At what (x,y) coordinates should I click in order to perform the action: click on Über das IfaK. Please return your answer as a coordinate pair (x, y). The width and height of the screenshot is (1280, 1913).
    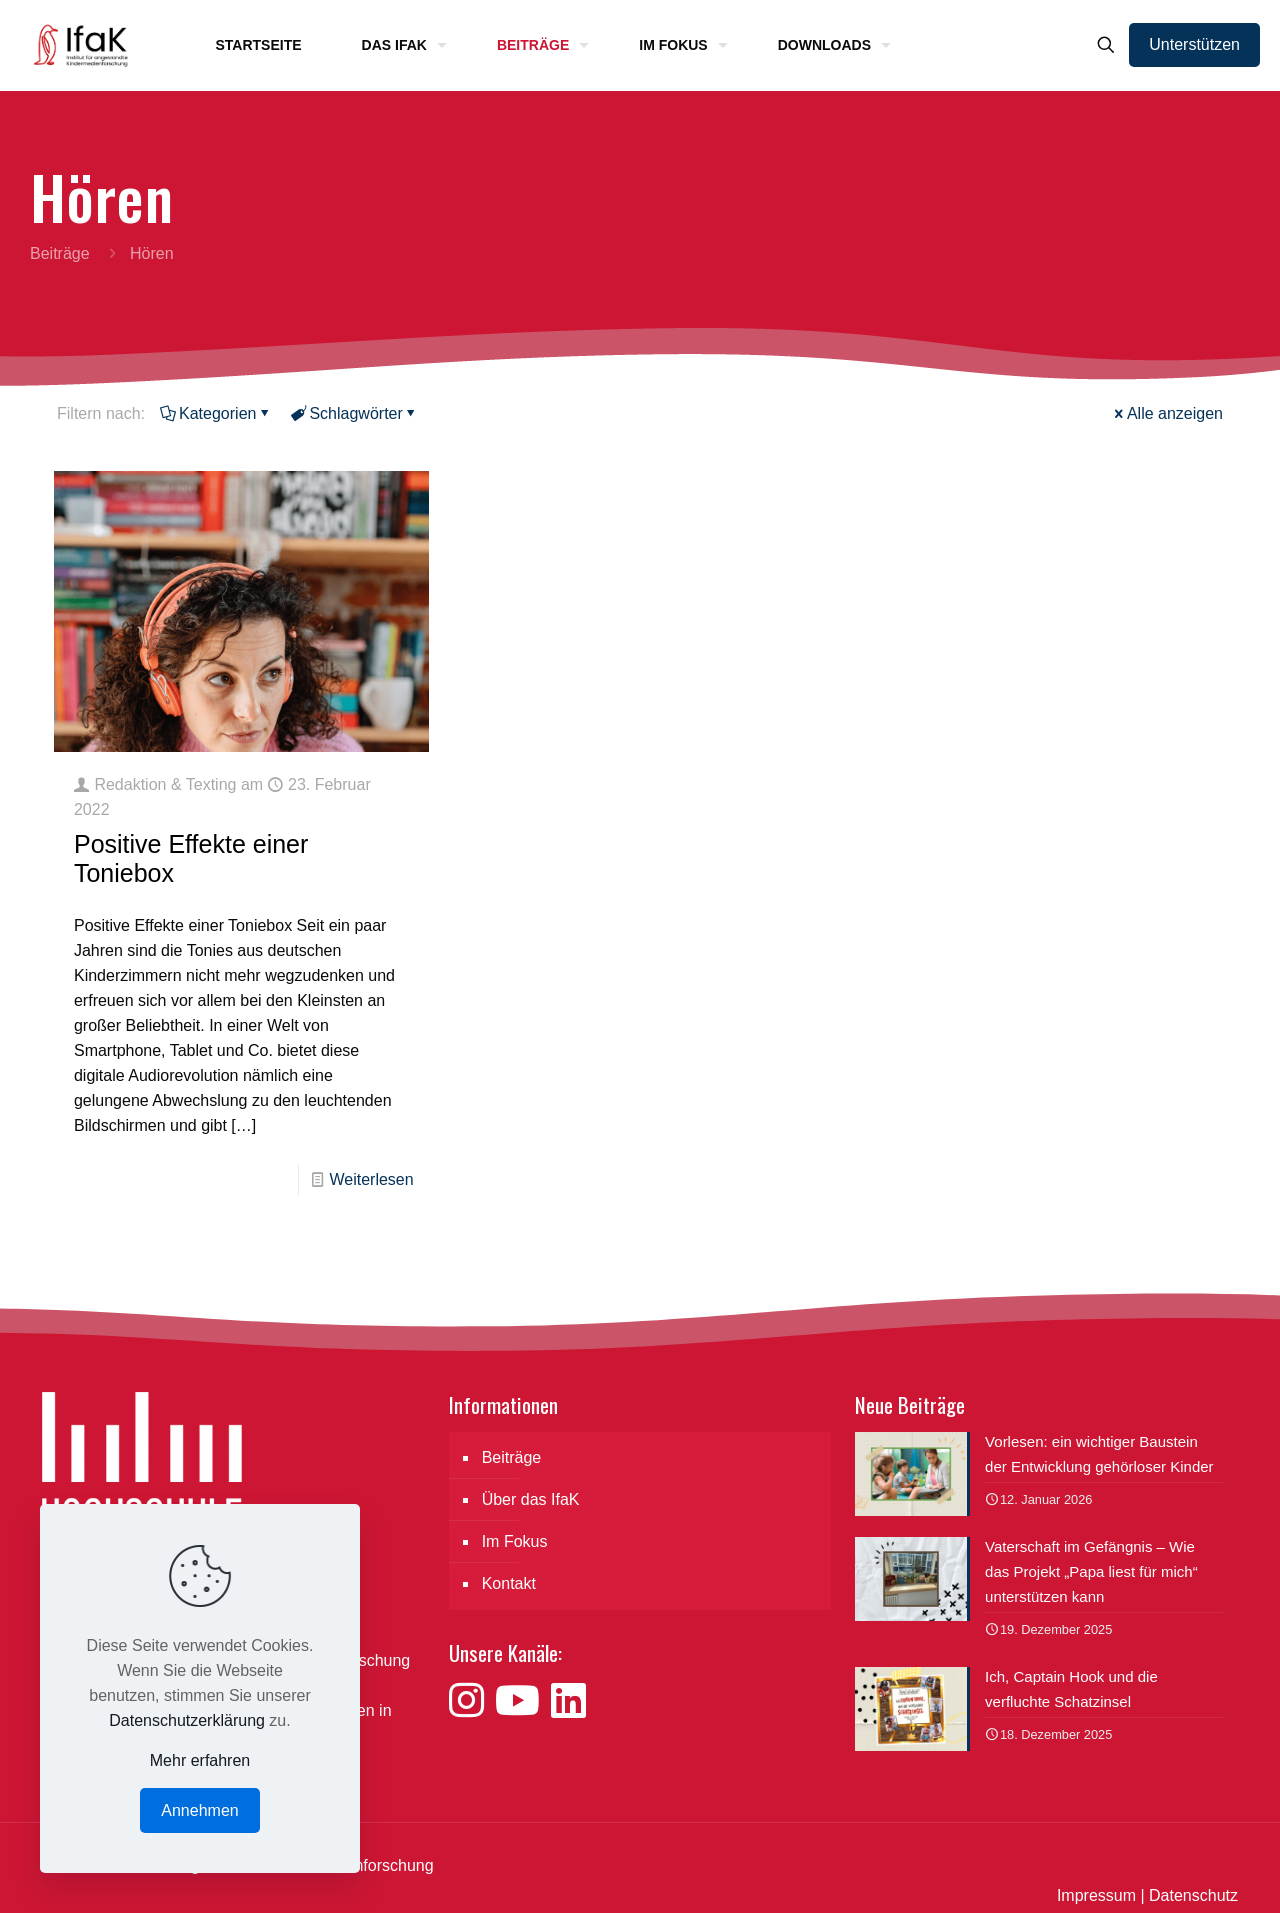
    Looking at the image, I should click on (531, 1499).